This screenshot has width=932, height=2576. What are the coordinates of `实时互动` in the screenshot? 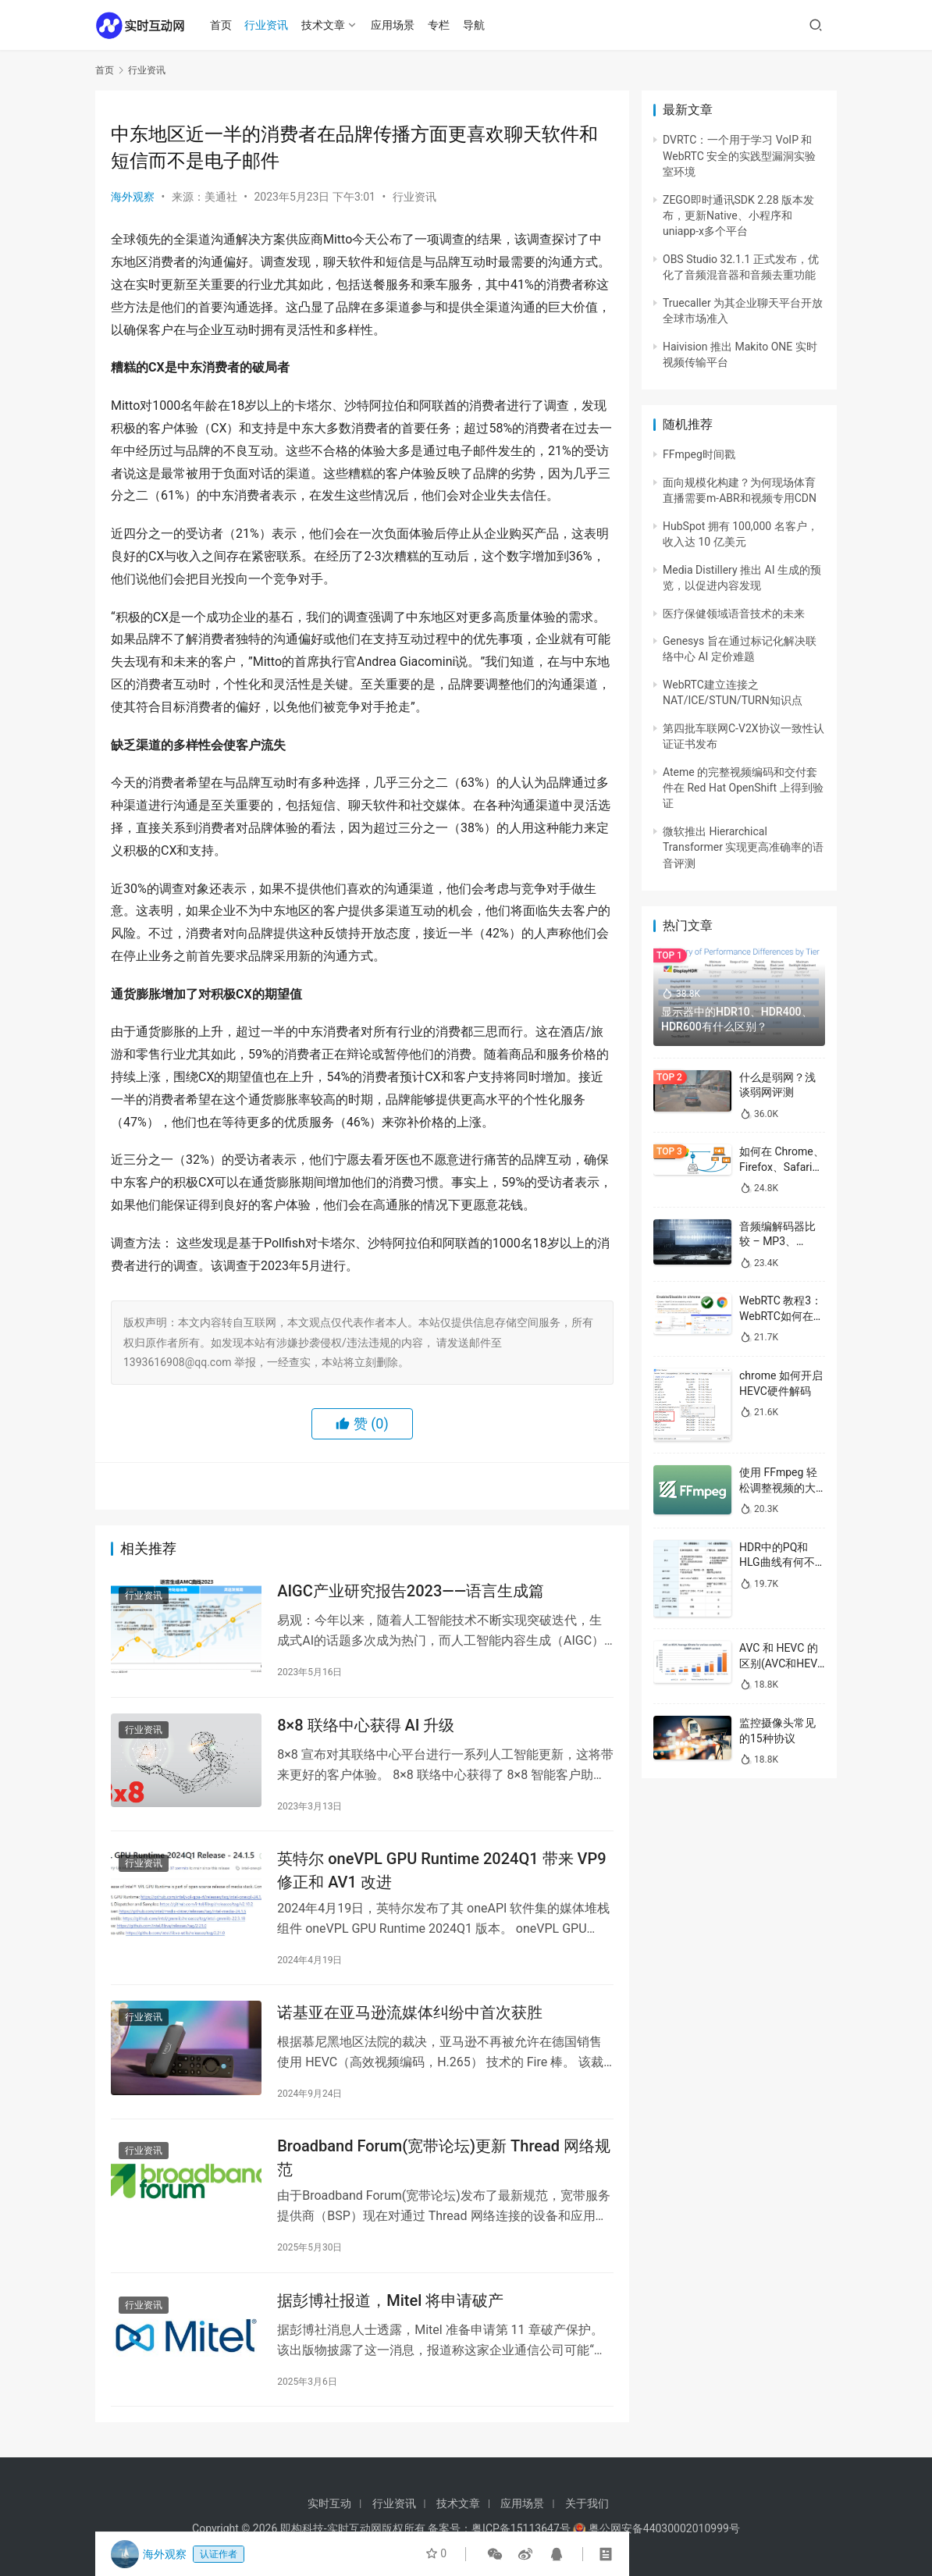 It's located at (329, 2503).